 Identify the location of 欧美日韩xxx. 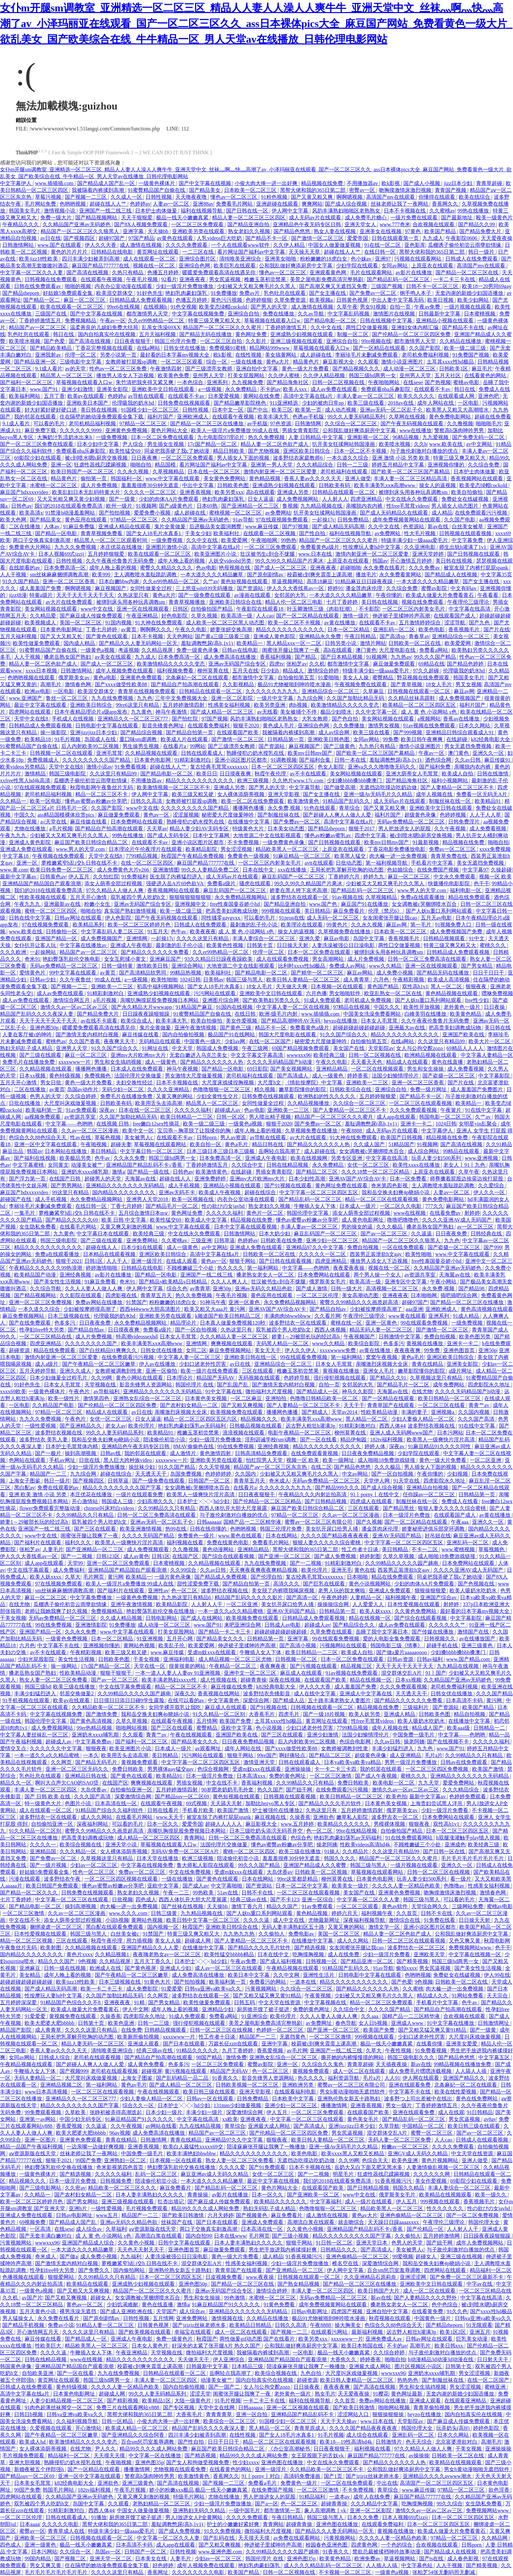
(449, 2345).